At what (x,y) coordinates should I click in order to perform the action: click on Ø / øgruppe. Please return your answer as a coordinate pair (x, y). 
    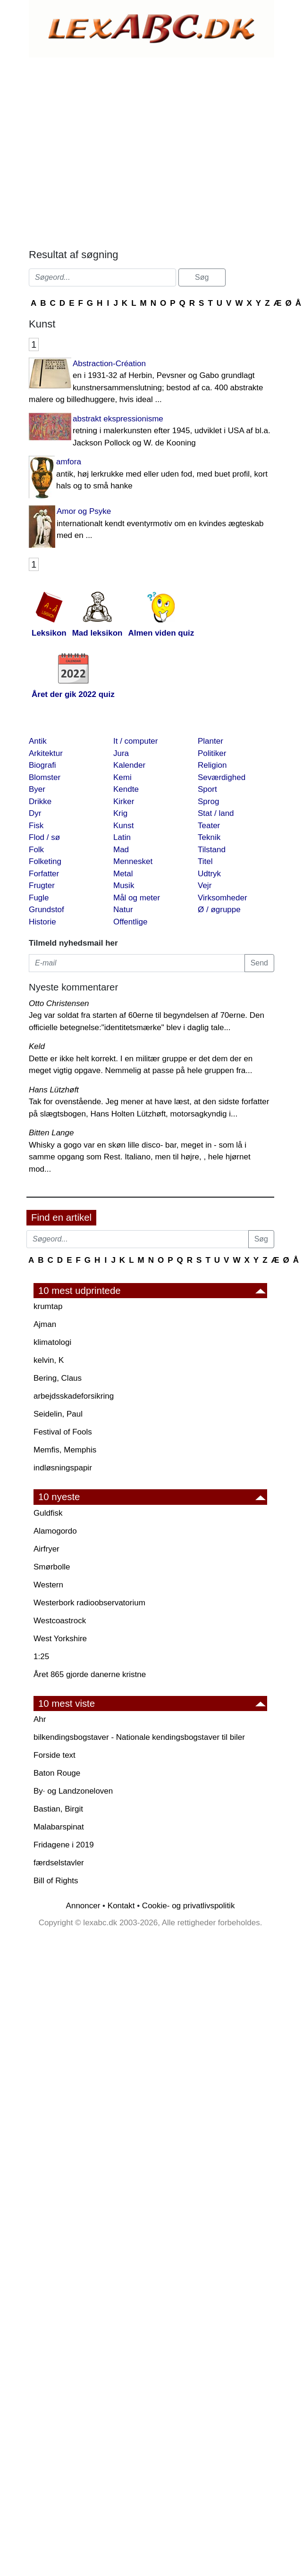
    Looking at the image, I should click on (219, 909).